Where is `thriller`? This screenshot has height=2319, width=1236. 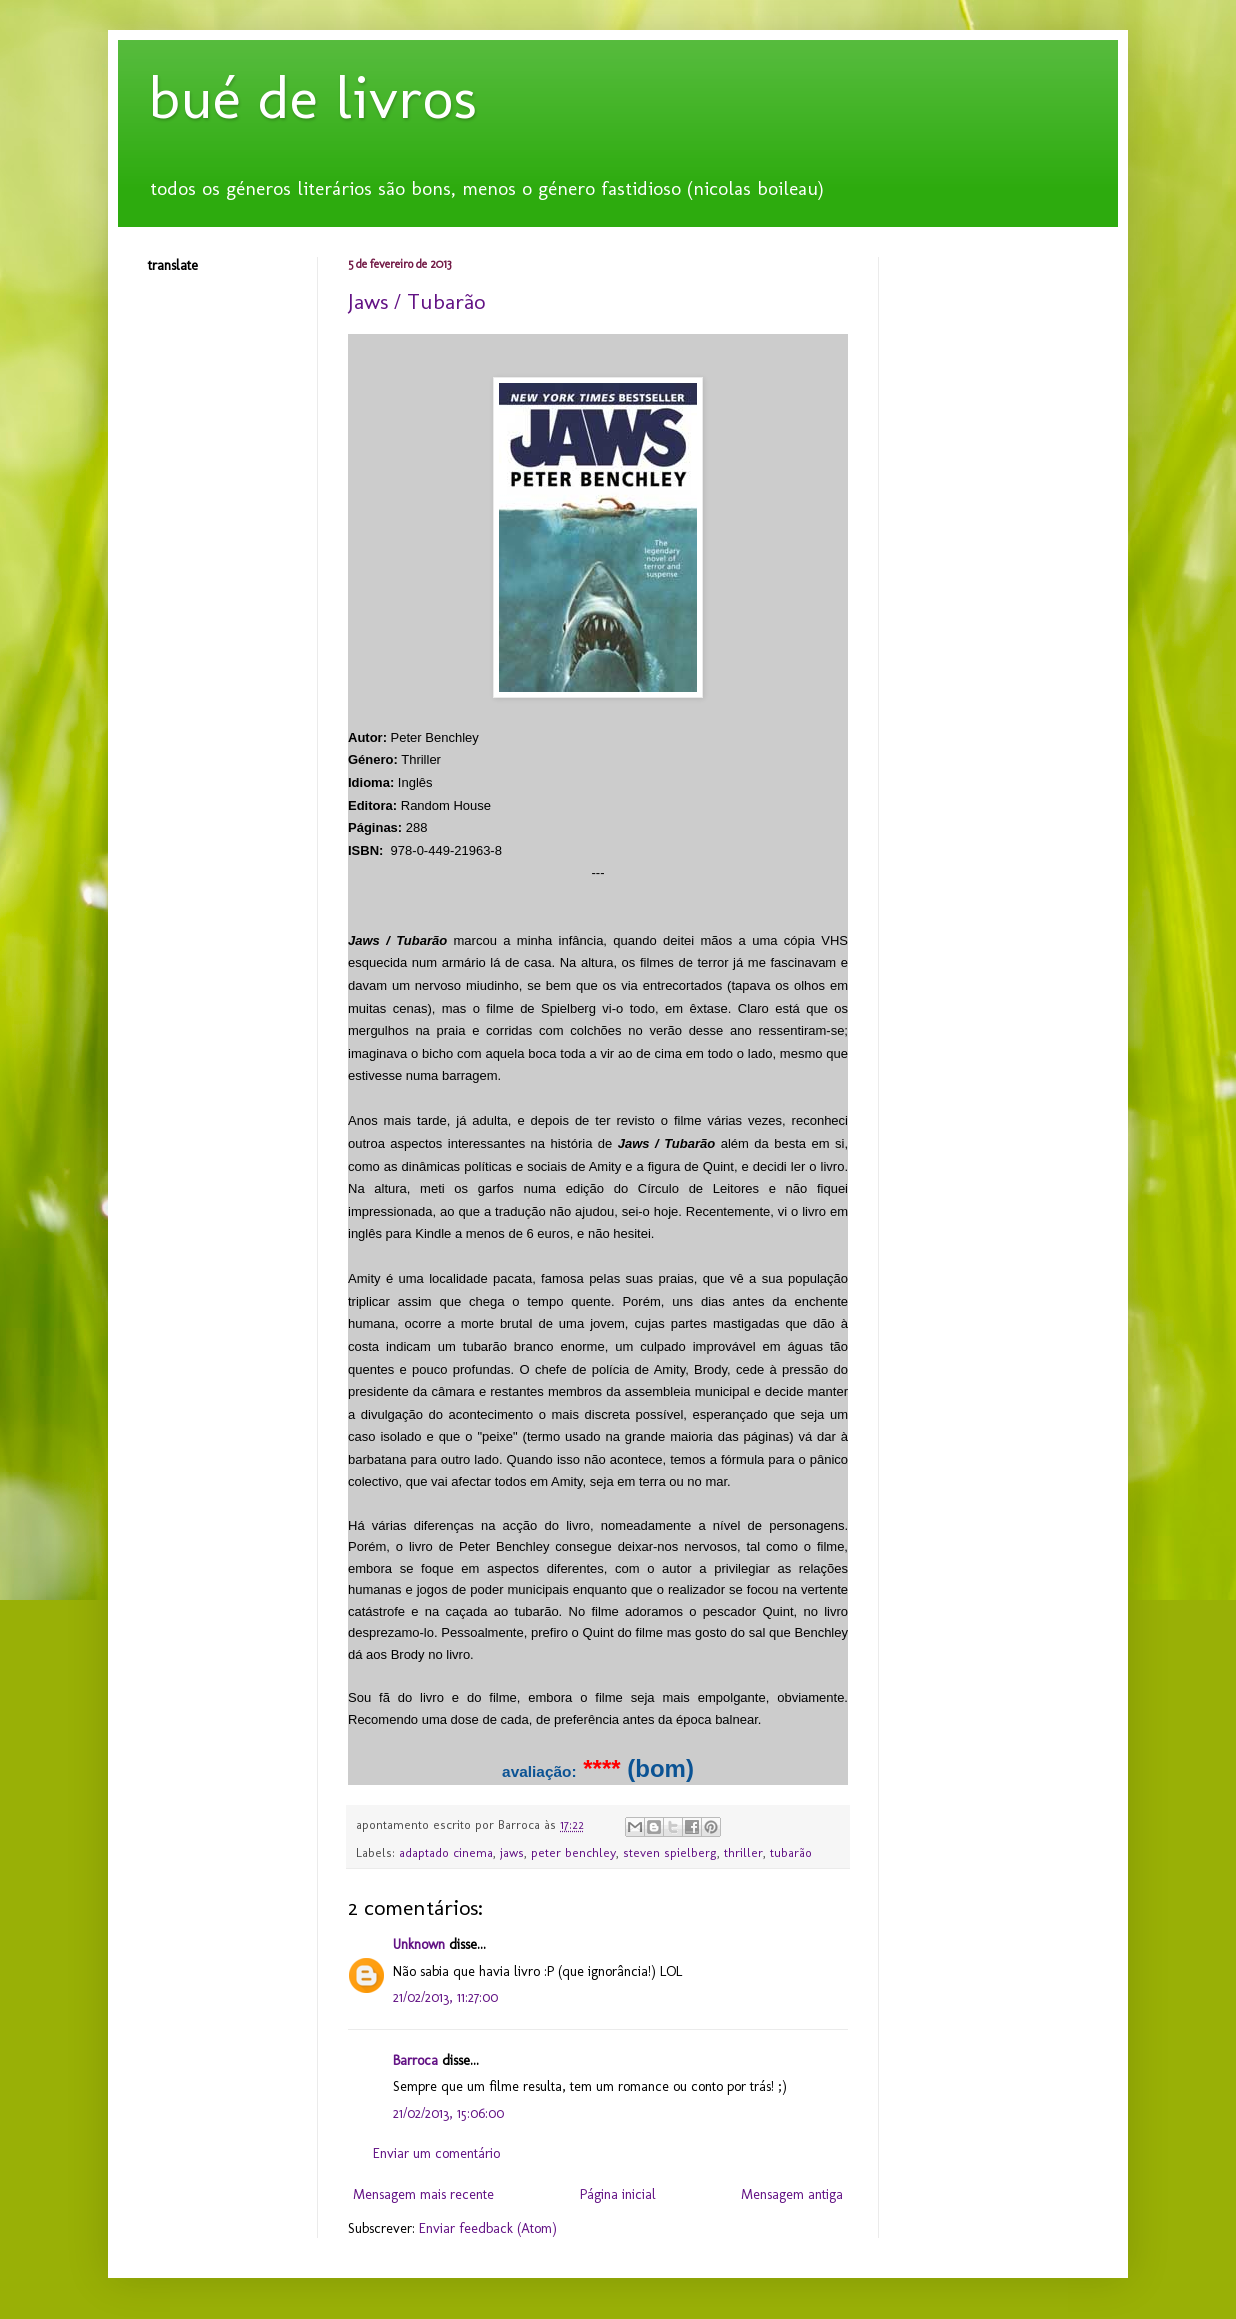 thriller is located at coordinates (743, 1852).